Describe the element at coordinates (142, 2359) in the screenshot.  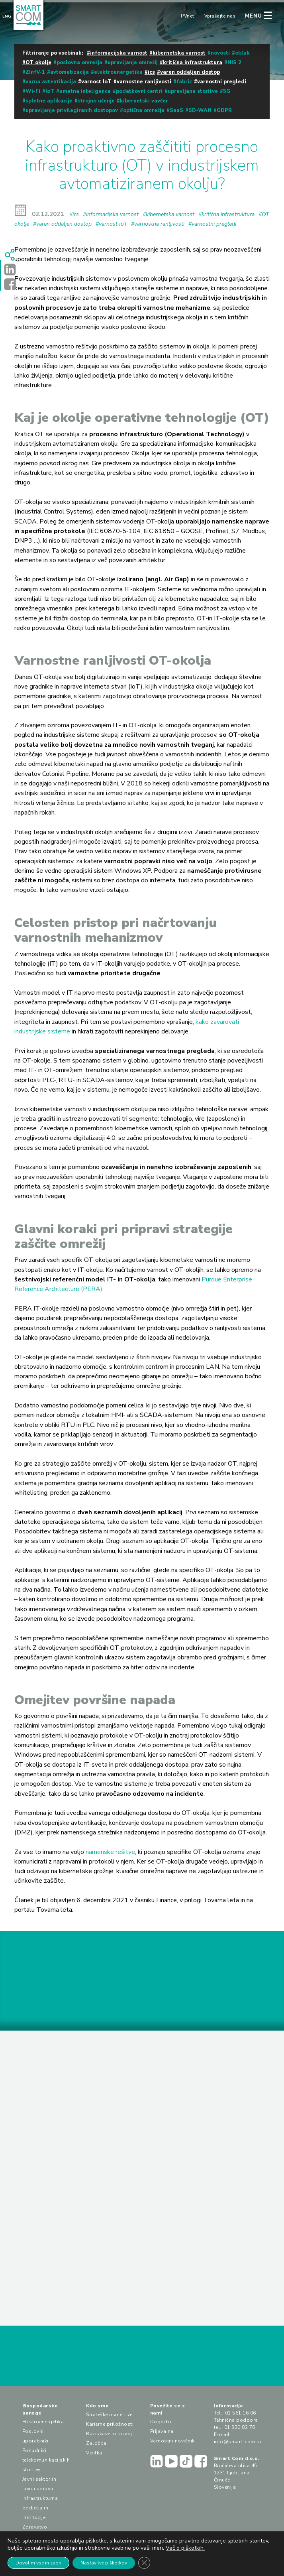
I see `VPRAŠAJTE NAS` at that location.